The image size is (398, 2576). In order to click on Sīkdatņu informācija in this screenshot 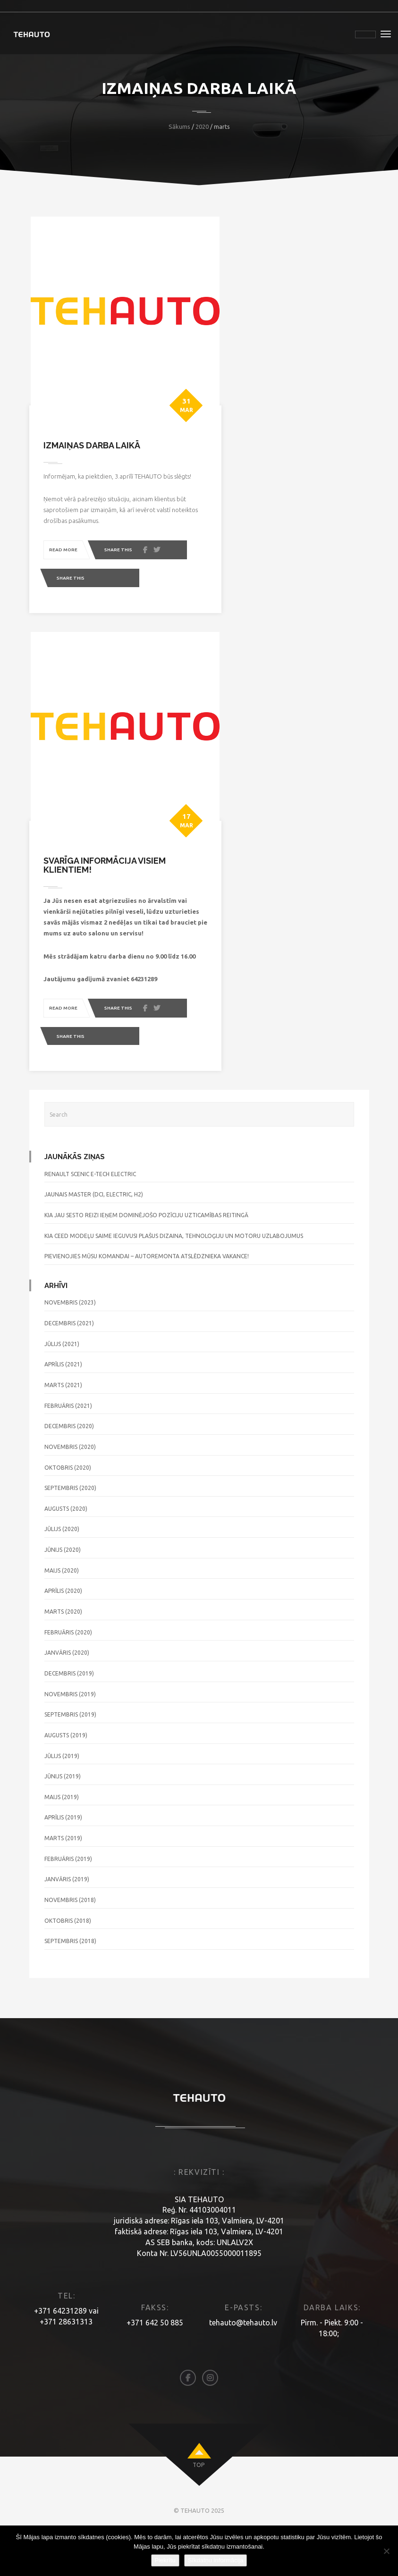, I will do `click(216, 2560)`.